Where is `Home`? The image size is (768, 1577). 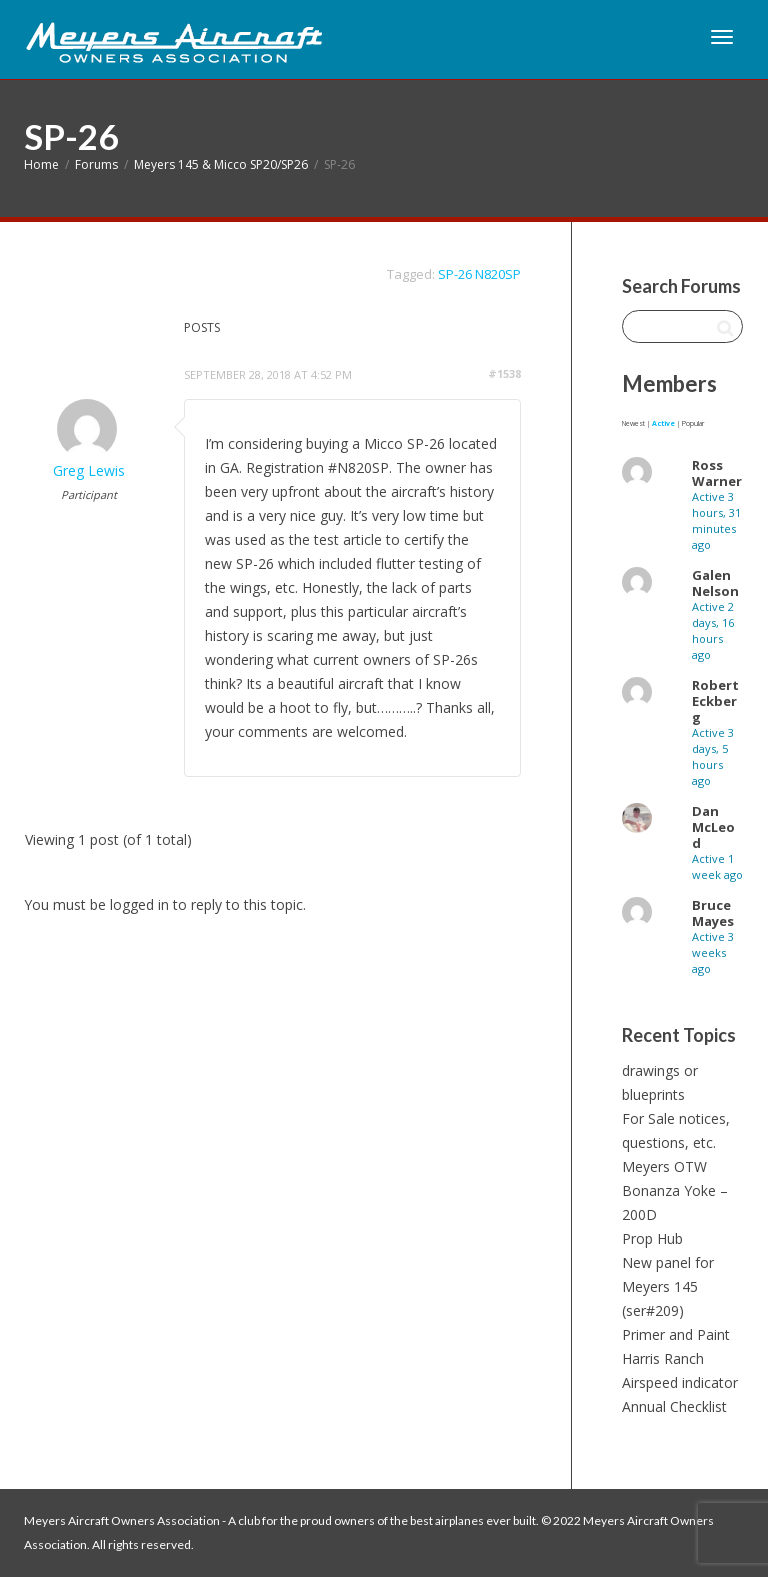 Home is located at coordinates (41, 164).